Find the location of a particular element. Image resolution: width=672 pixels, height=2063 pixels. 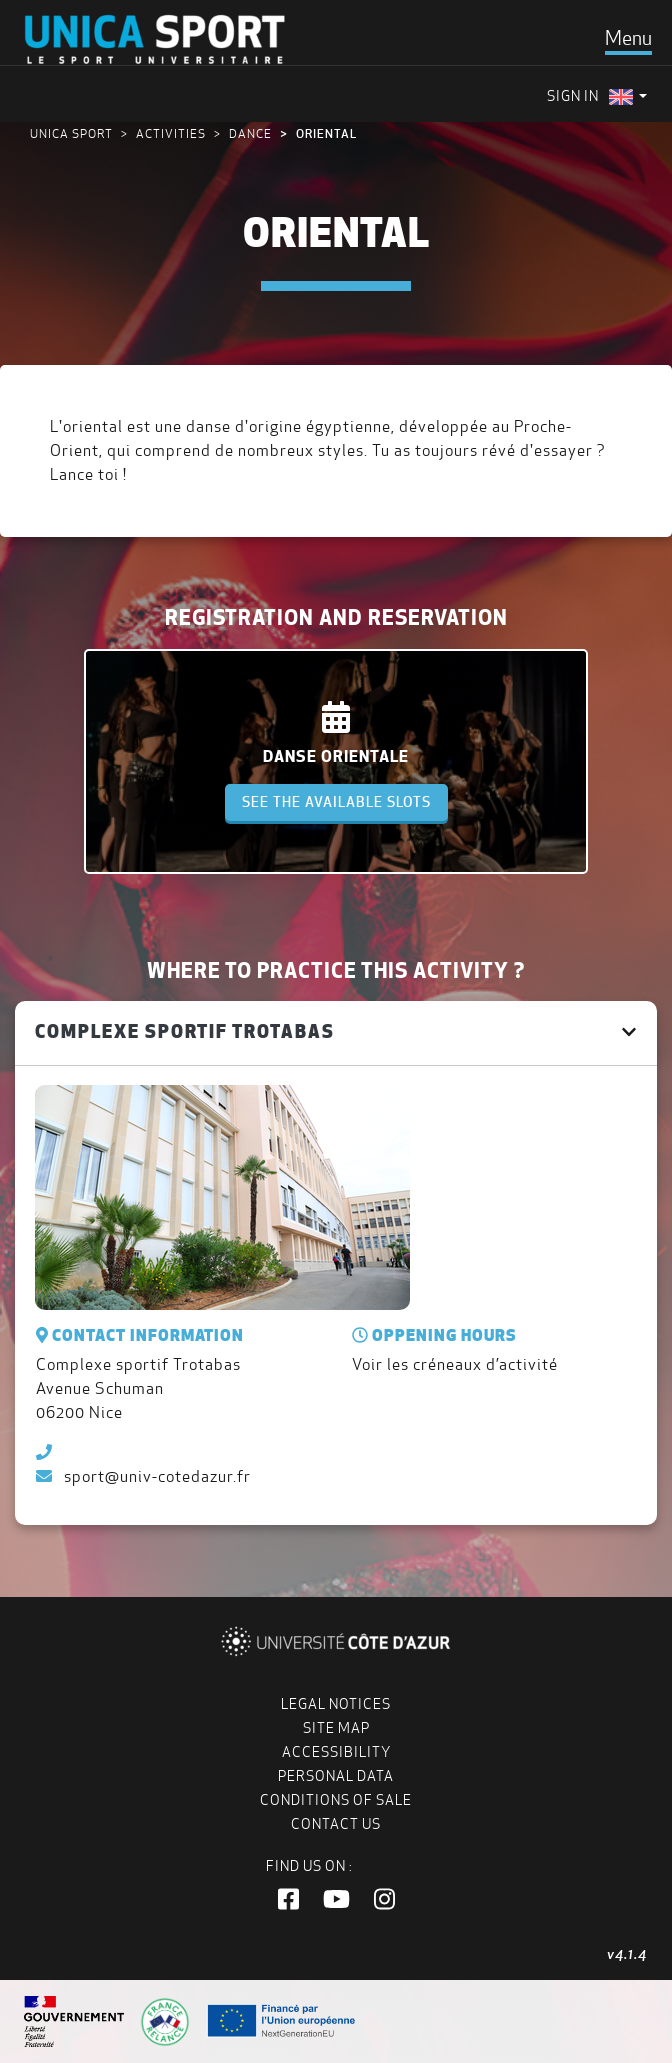

See the available slots is located at coordinates (336, 802).